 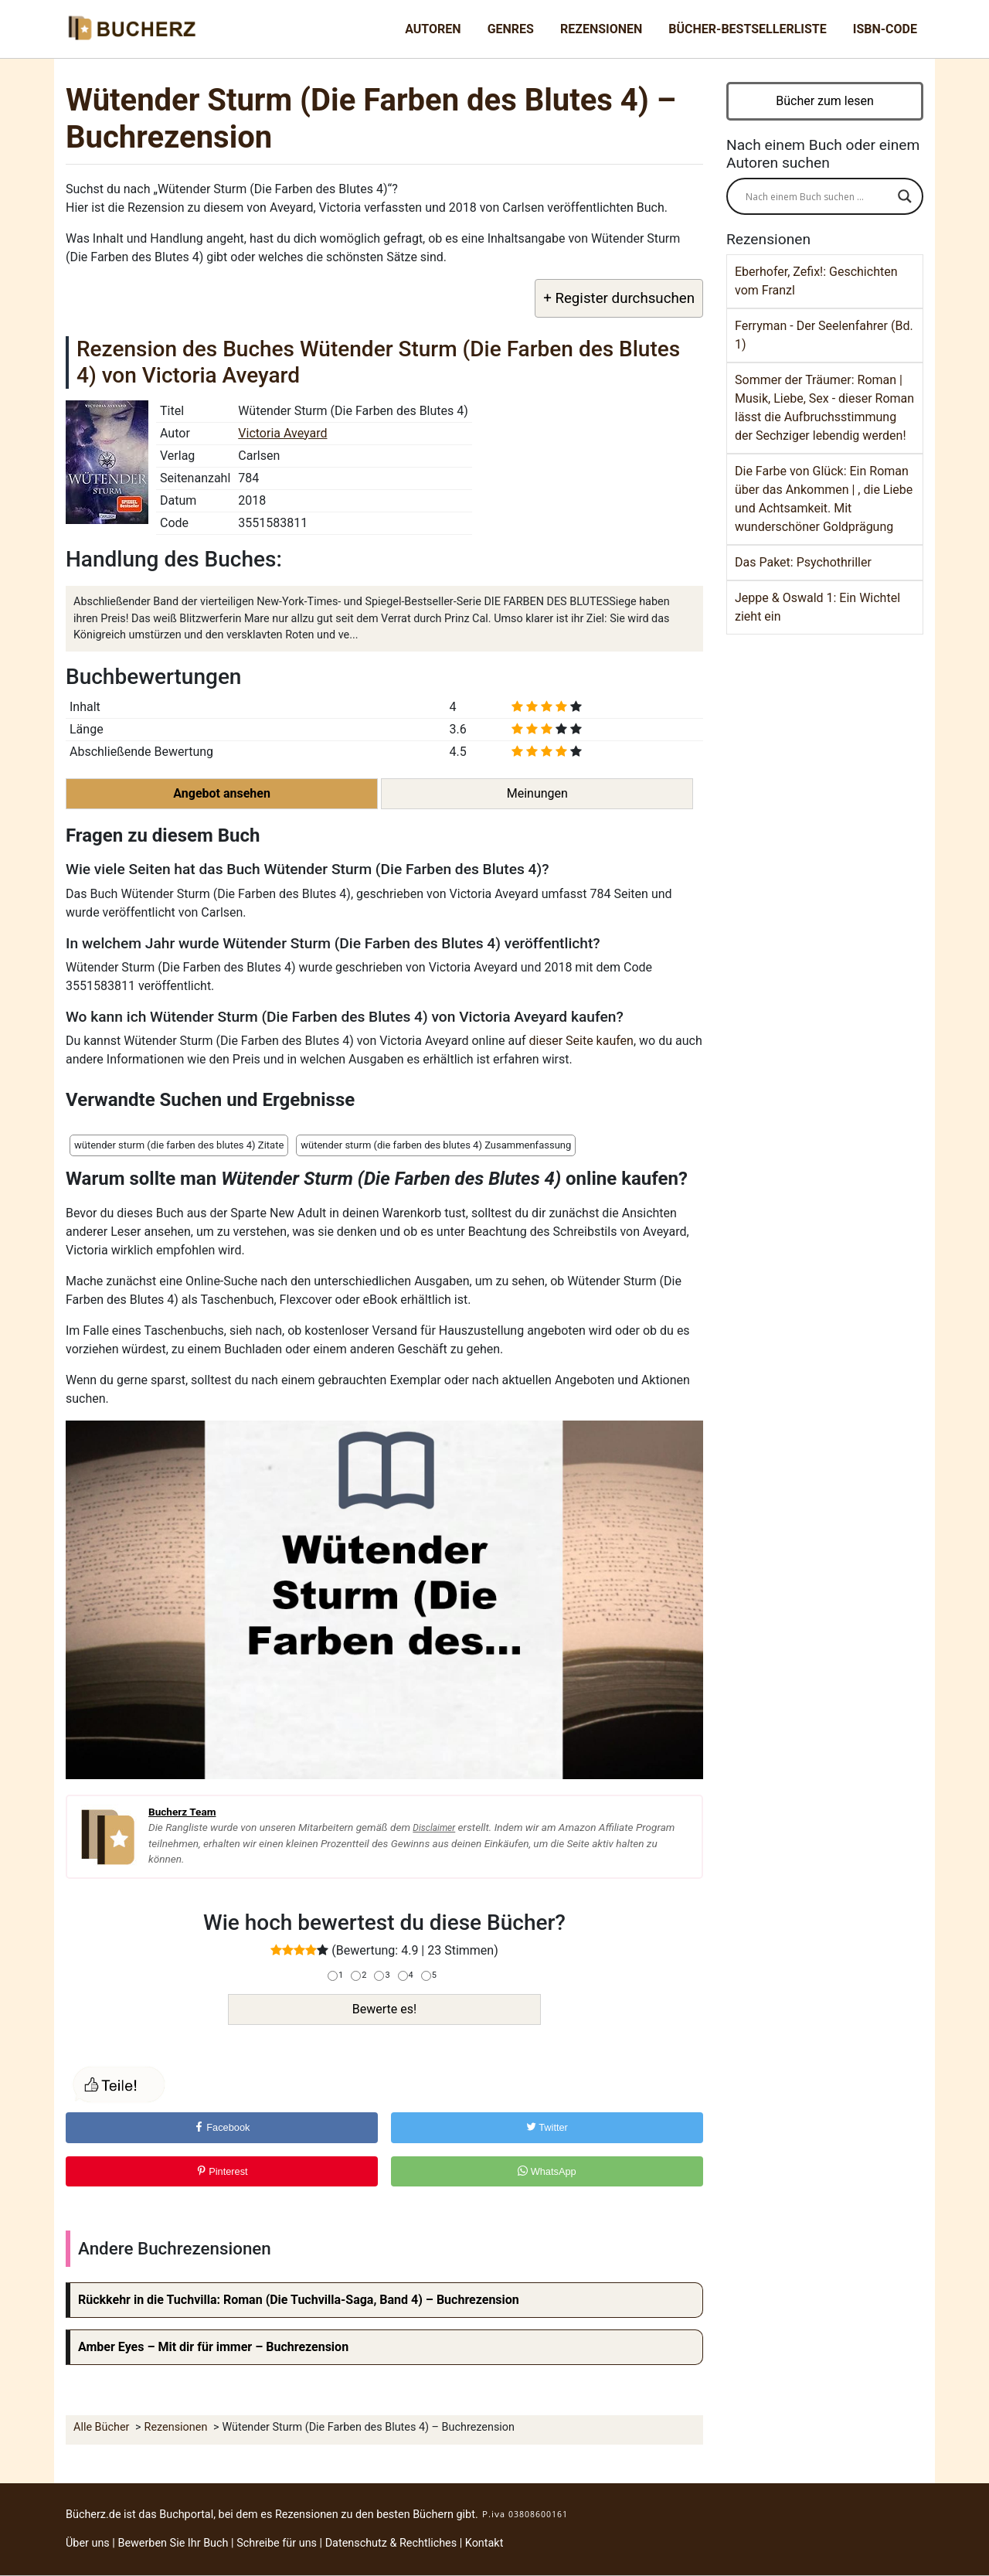 I want to click on WhatsApp, so click(x=547, y=2171).